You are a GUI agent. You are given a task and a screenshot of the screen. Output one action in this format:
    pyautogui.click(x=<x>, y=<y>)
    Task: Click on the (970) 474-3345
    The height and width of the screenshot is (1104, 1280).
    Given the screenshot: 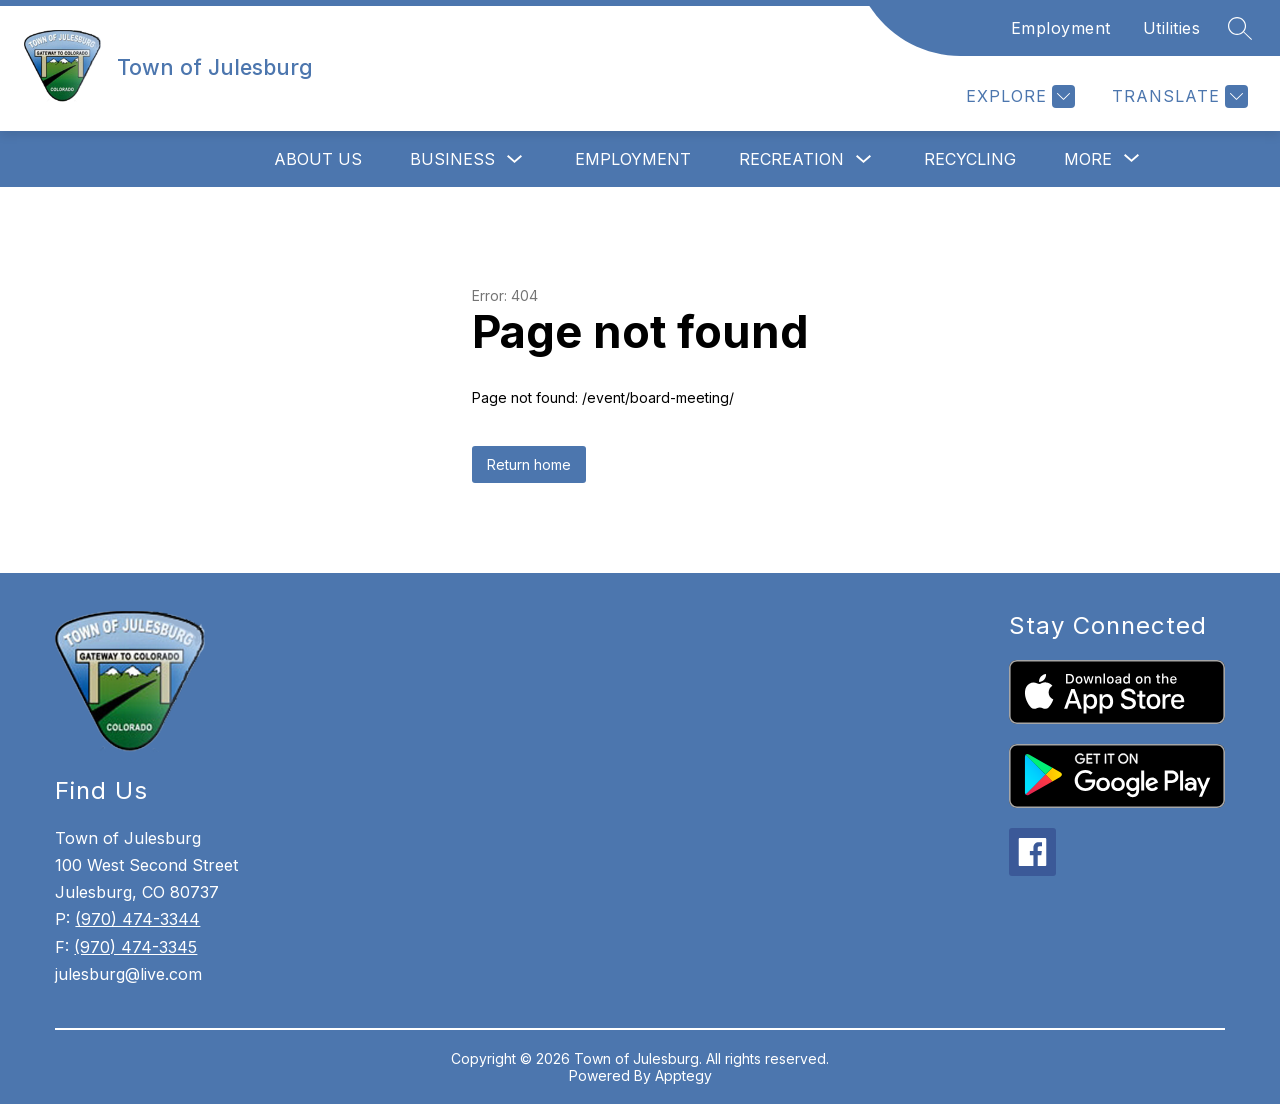 What is the action you would take?
    pyautogui.click(x=135, y=947)
    